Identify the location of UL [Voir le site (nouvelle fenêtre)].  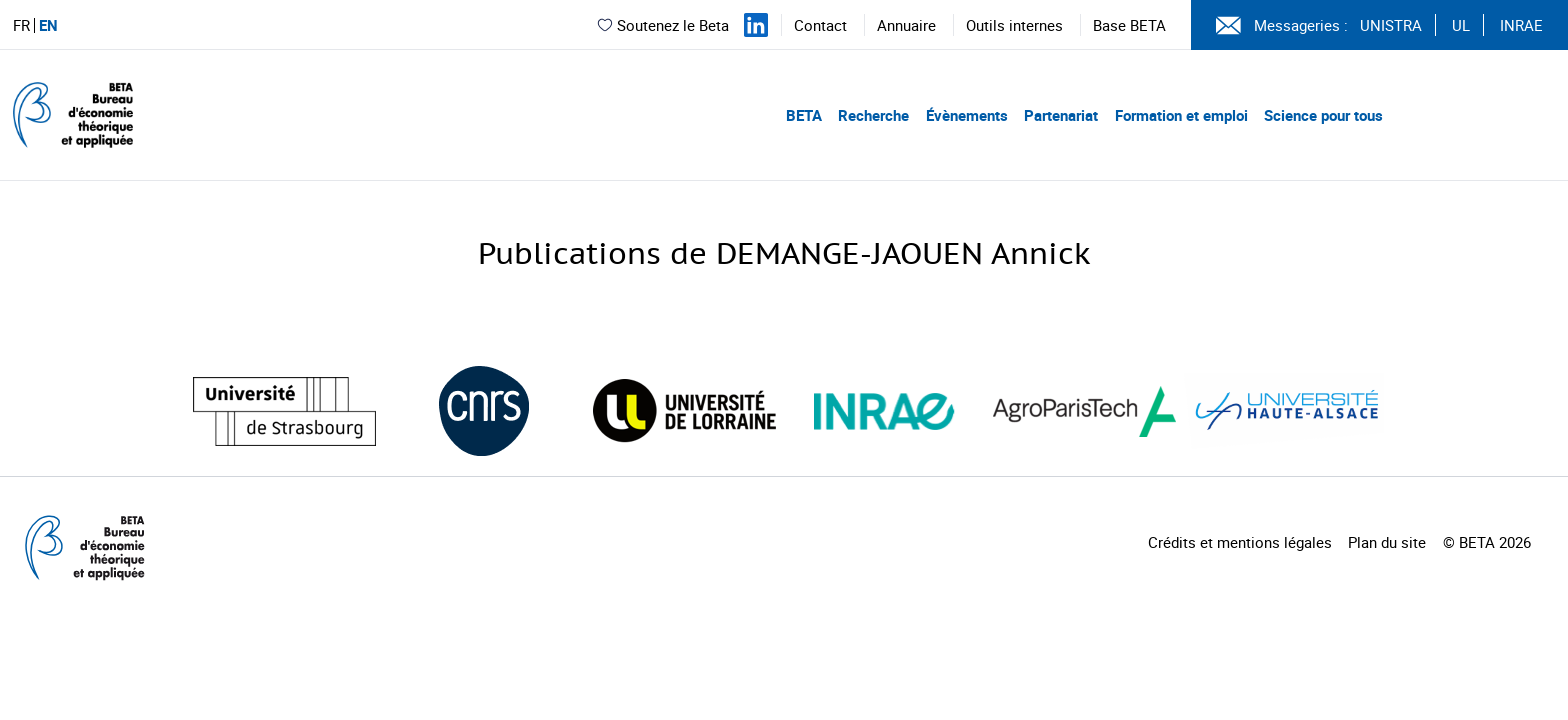
(1461, 25).